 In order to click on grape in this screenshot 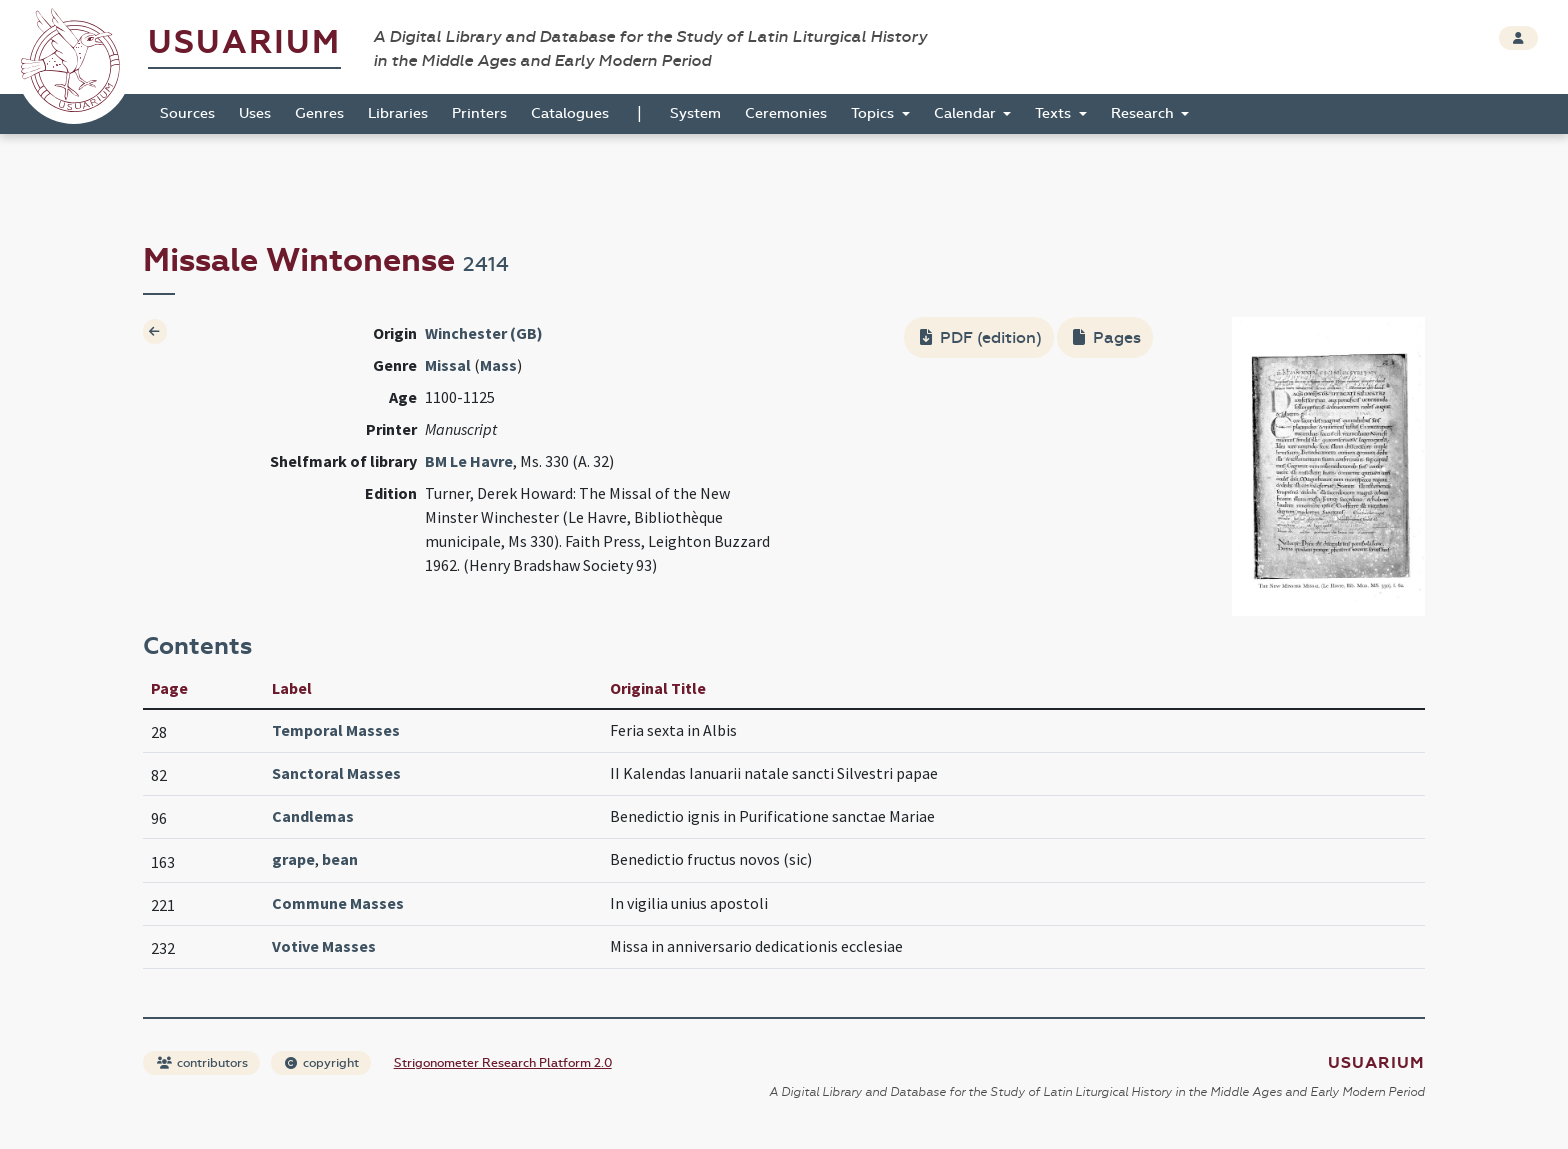, I will do `click(293, 859)`.